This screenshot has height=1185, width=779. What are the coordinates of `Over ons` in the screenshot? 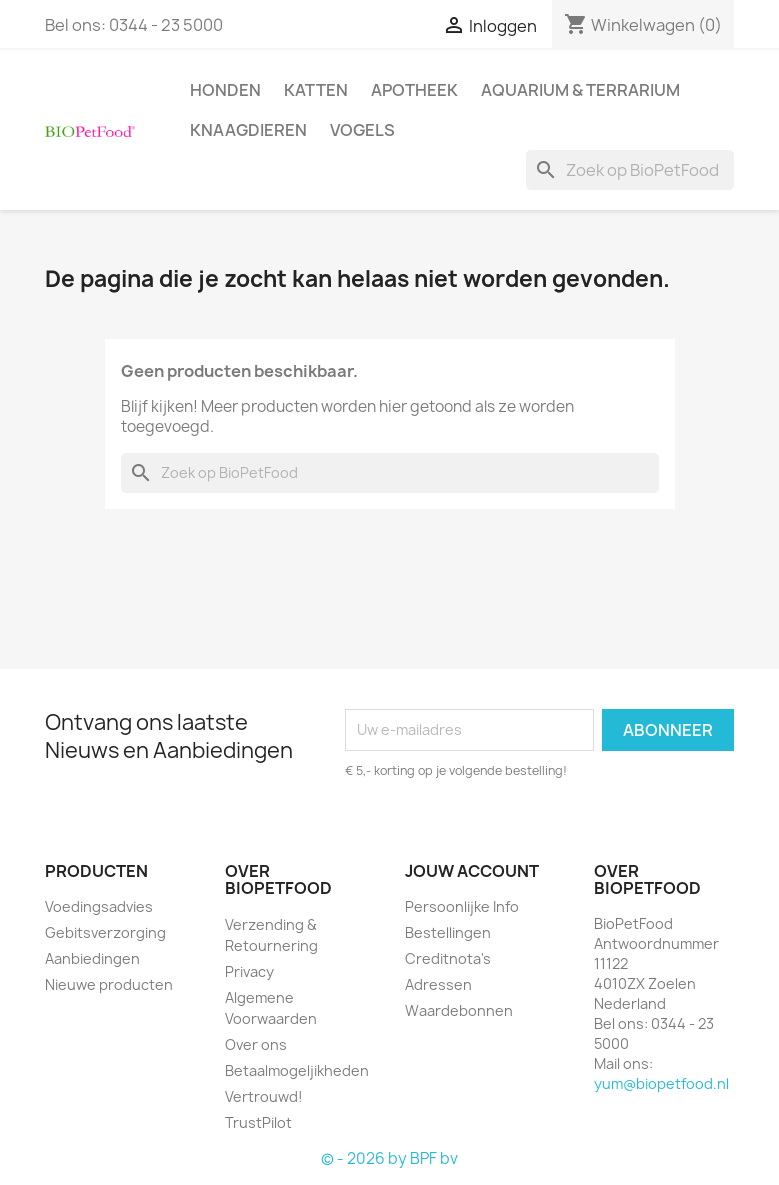 It's located at (256, 1044).